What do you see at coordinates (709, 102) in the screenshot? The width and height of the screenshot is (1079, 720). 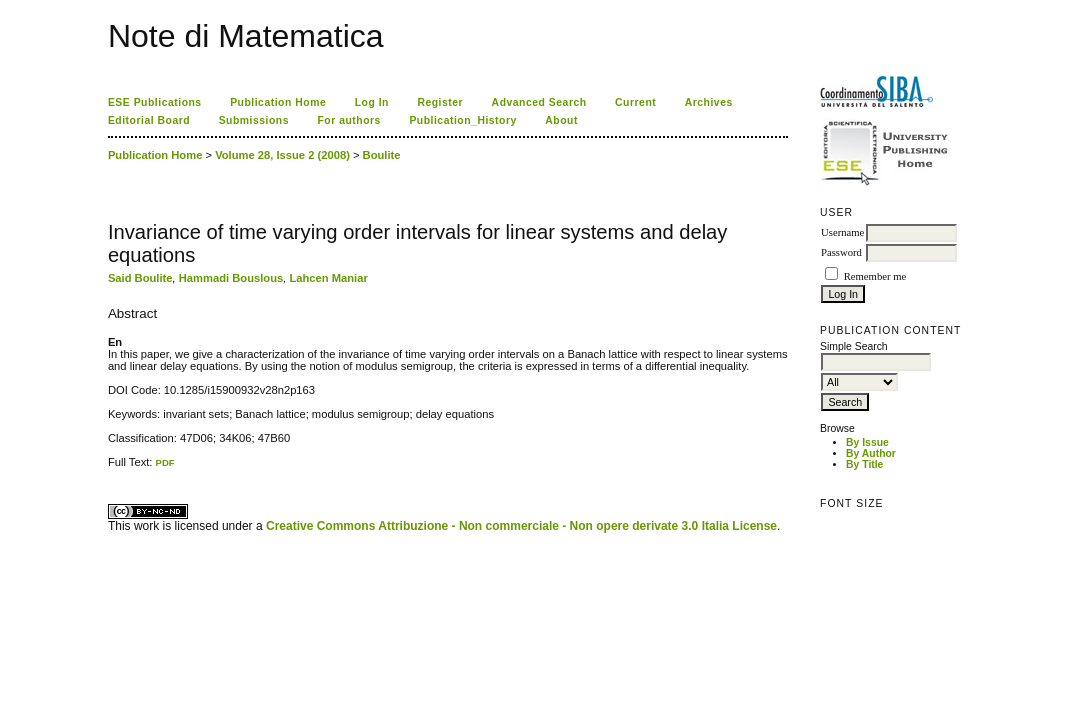 I see `Archives` at bounding box center [709, 102].